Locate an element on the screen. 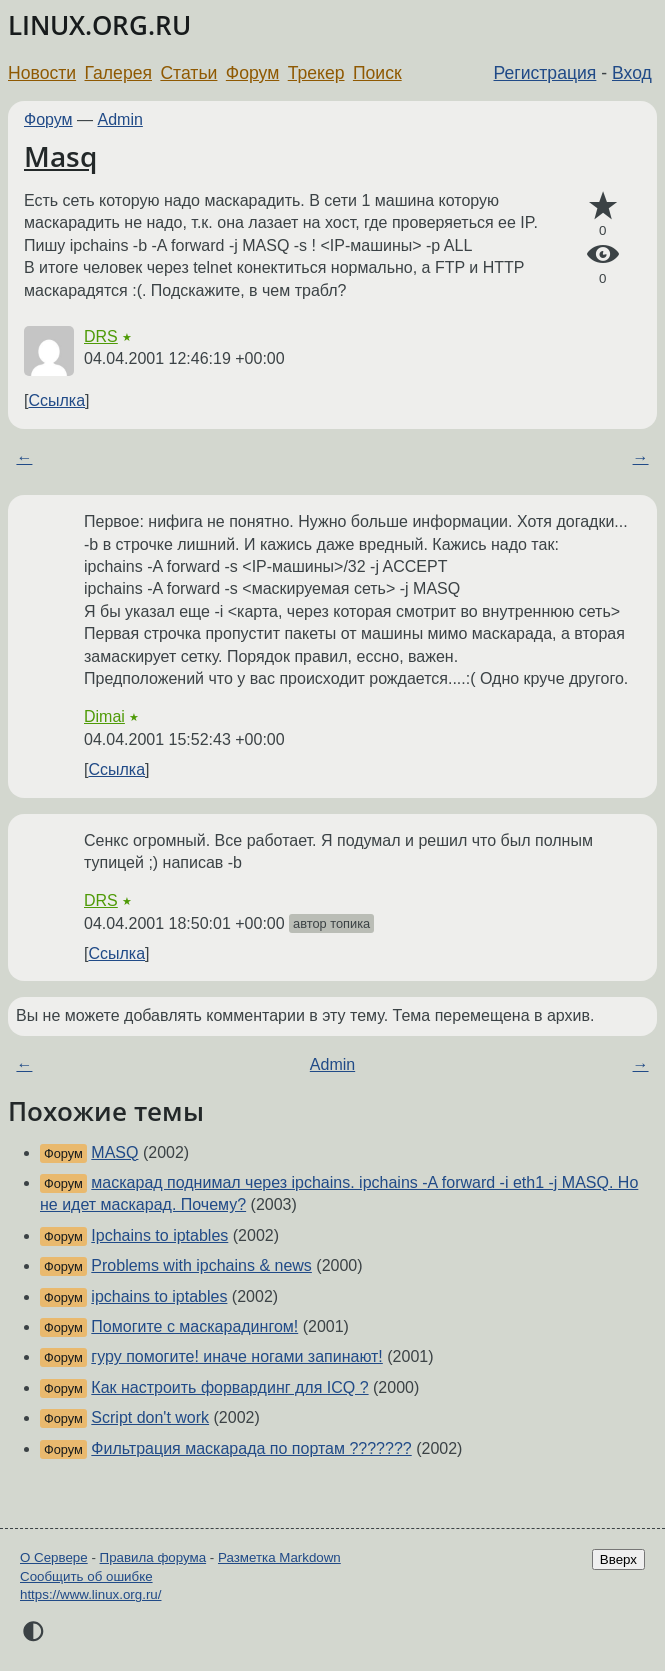 This screenshot has height=1671, width=665. Script don't work is located at coordinates (150, 1417).